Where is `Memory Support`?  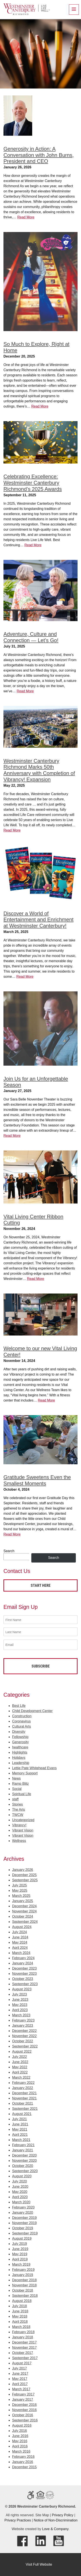
Memory Support is located at coordinates (25, 1773).